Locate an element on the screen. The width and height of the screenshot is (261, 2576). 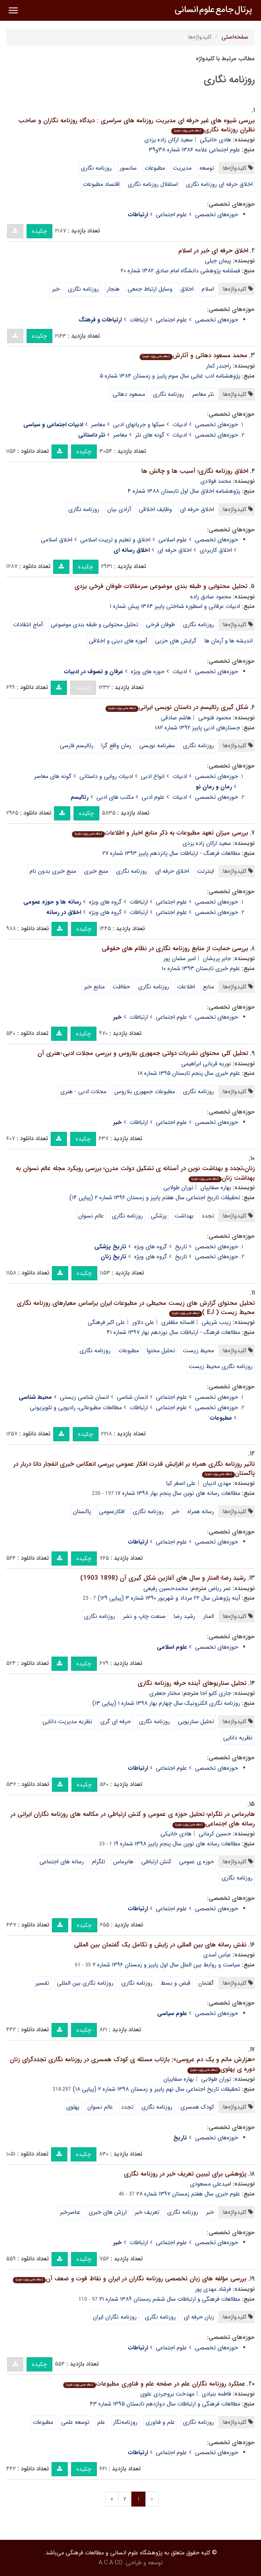
گروه های ویژه is located at coordinates (105, 901).